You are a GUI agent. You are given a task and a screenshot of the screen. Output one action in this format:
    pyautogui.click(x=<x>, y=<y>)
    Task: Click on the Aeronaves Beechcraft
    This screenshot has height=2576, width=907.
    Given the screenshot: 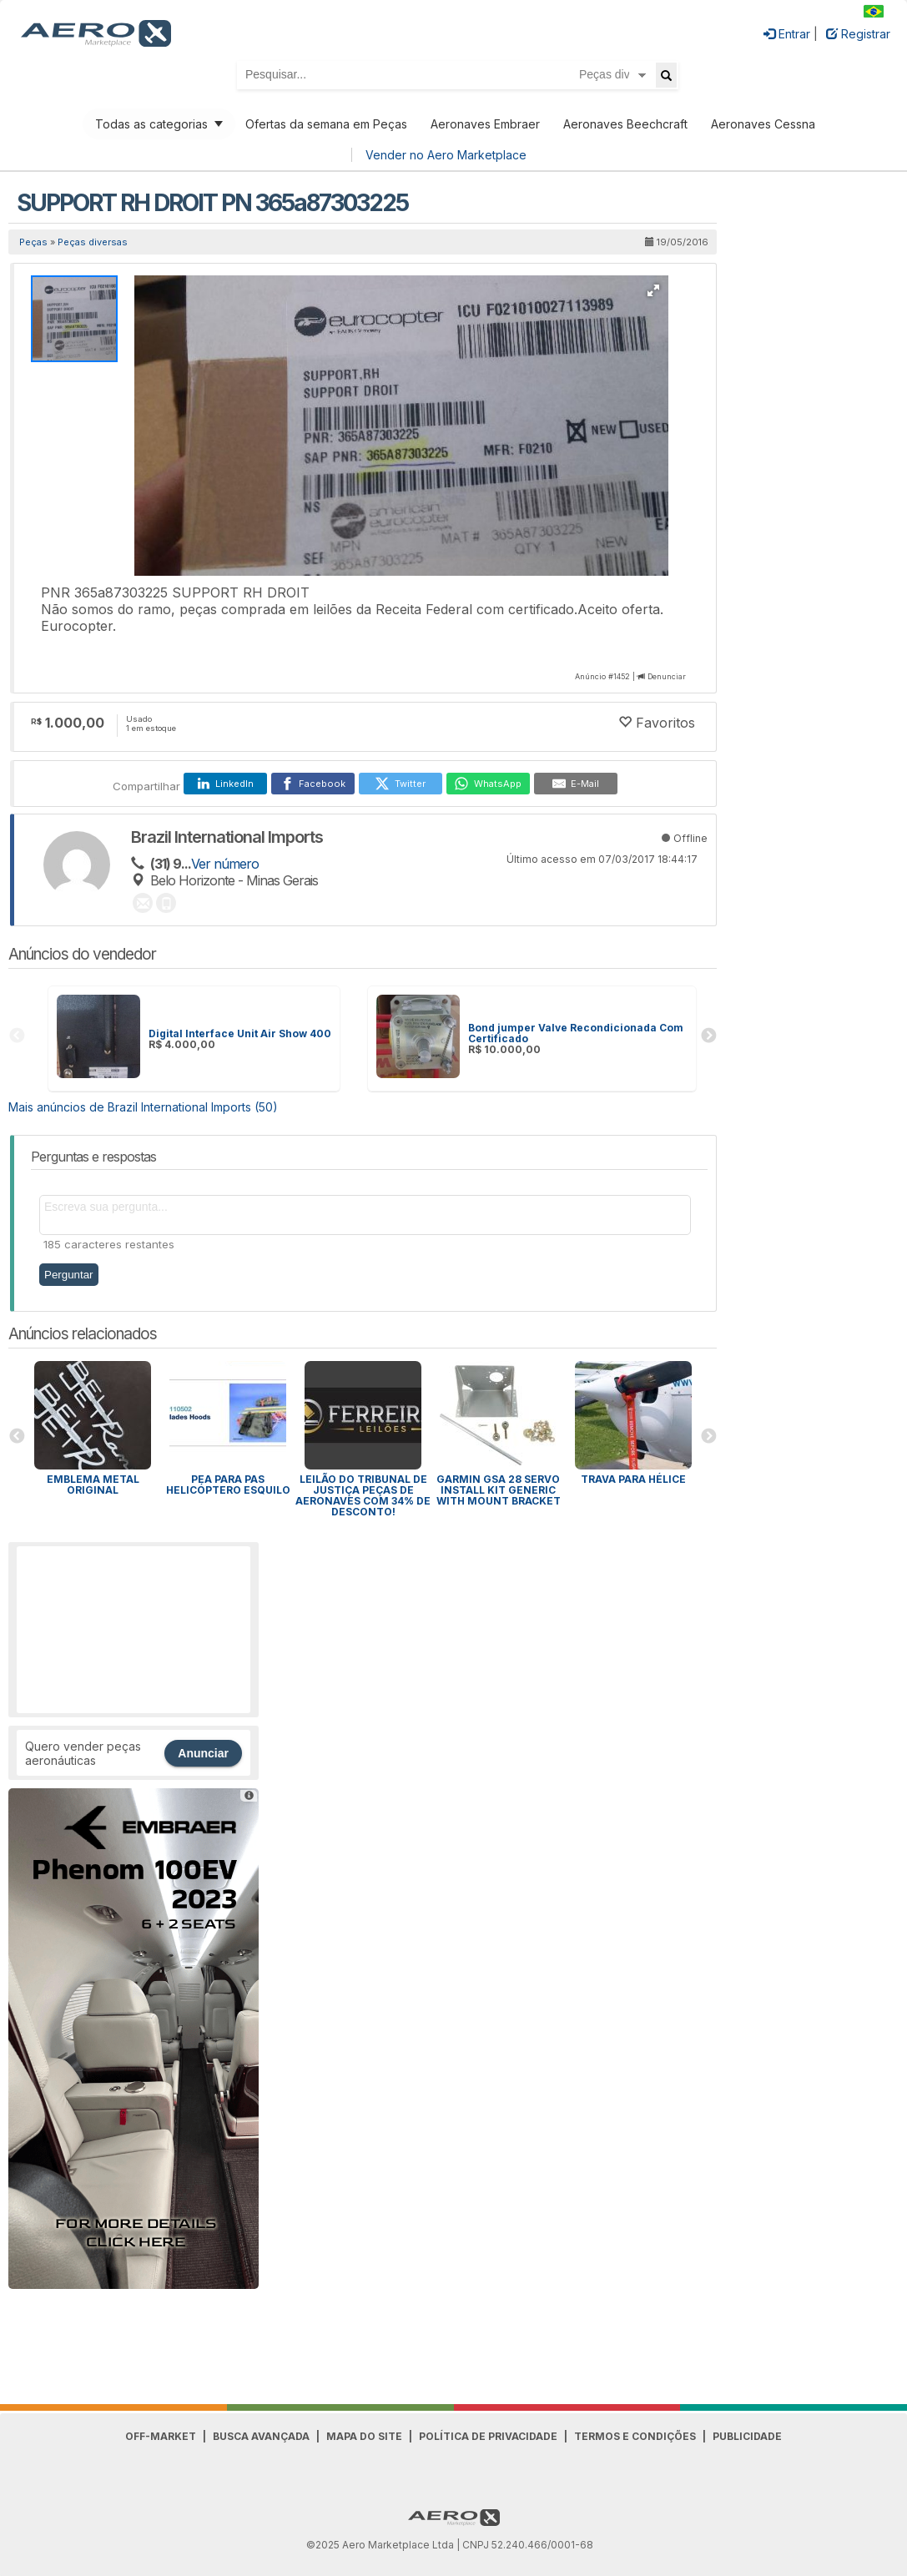 What is the action you would take?
    pyautogui.click(x=625, y=124)
    